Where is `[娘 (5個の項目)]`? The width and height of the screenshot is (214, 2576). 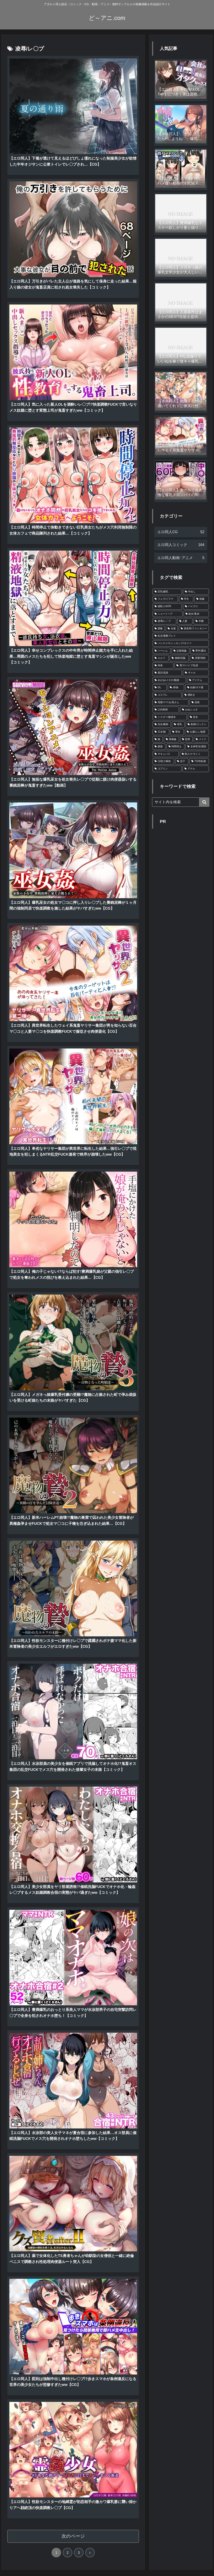
[娘 (5個の項目)] is located at coordinates (158, 740).